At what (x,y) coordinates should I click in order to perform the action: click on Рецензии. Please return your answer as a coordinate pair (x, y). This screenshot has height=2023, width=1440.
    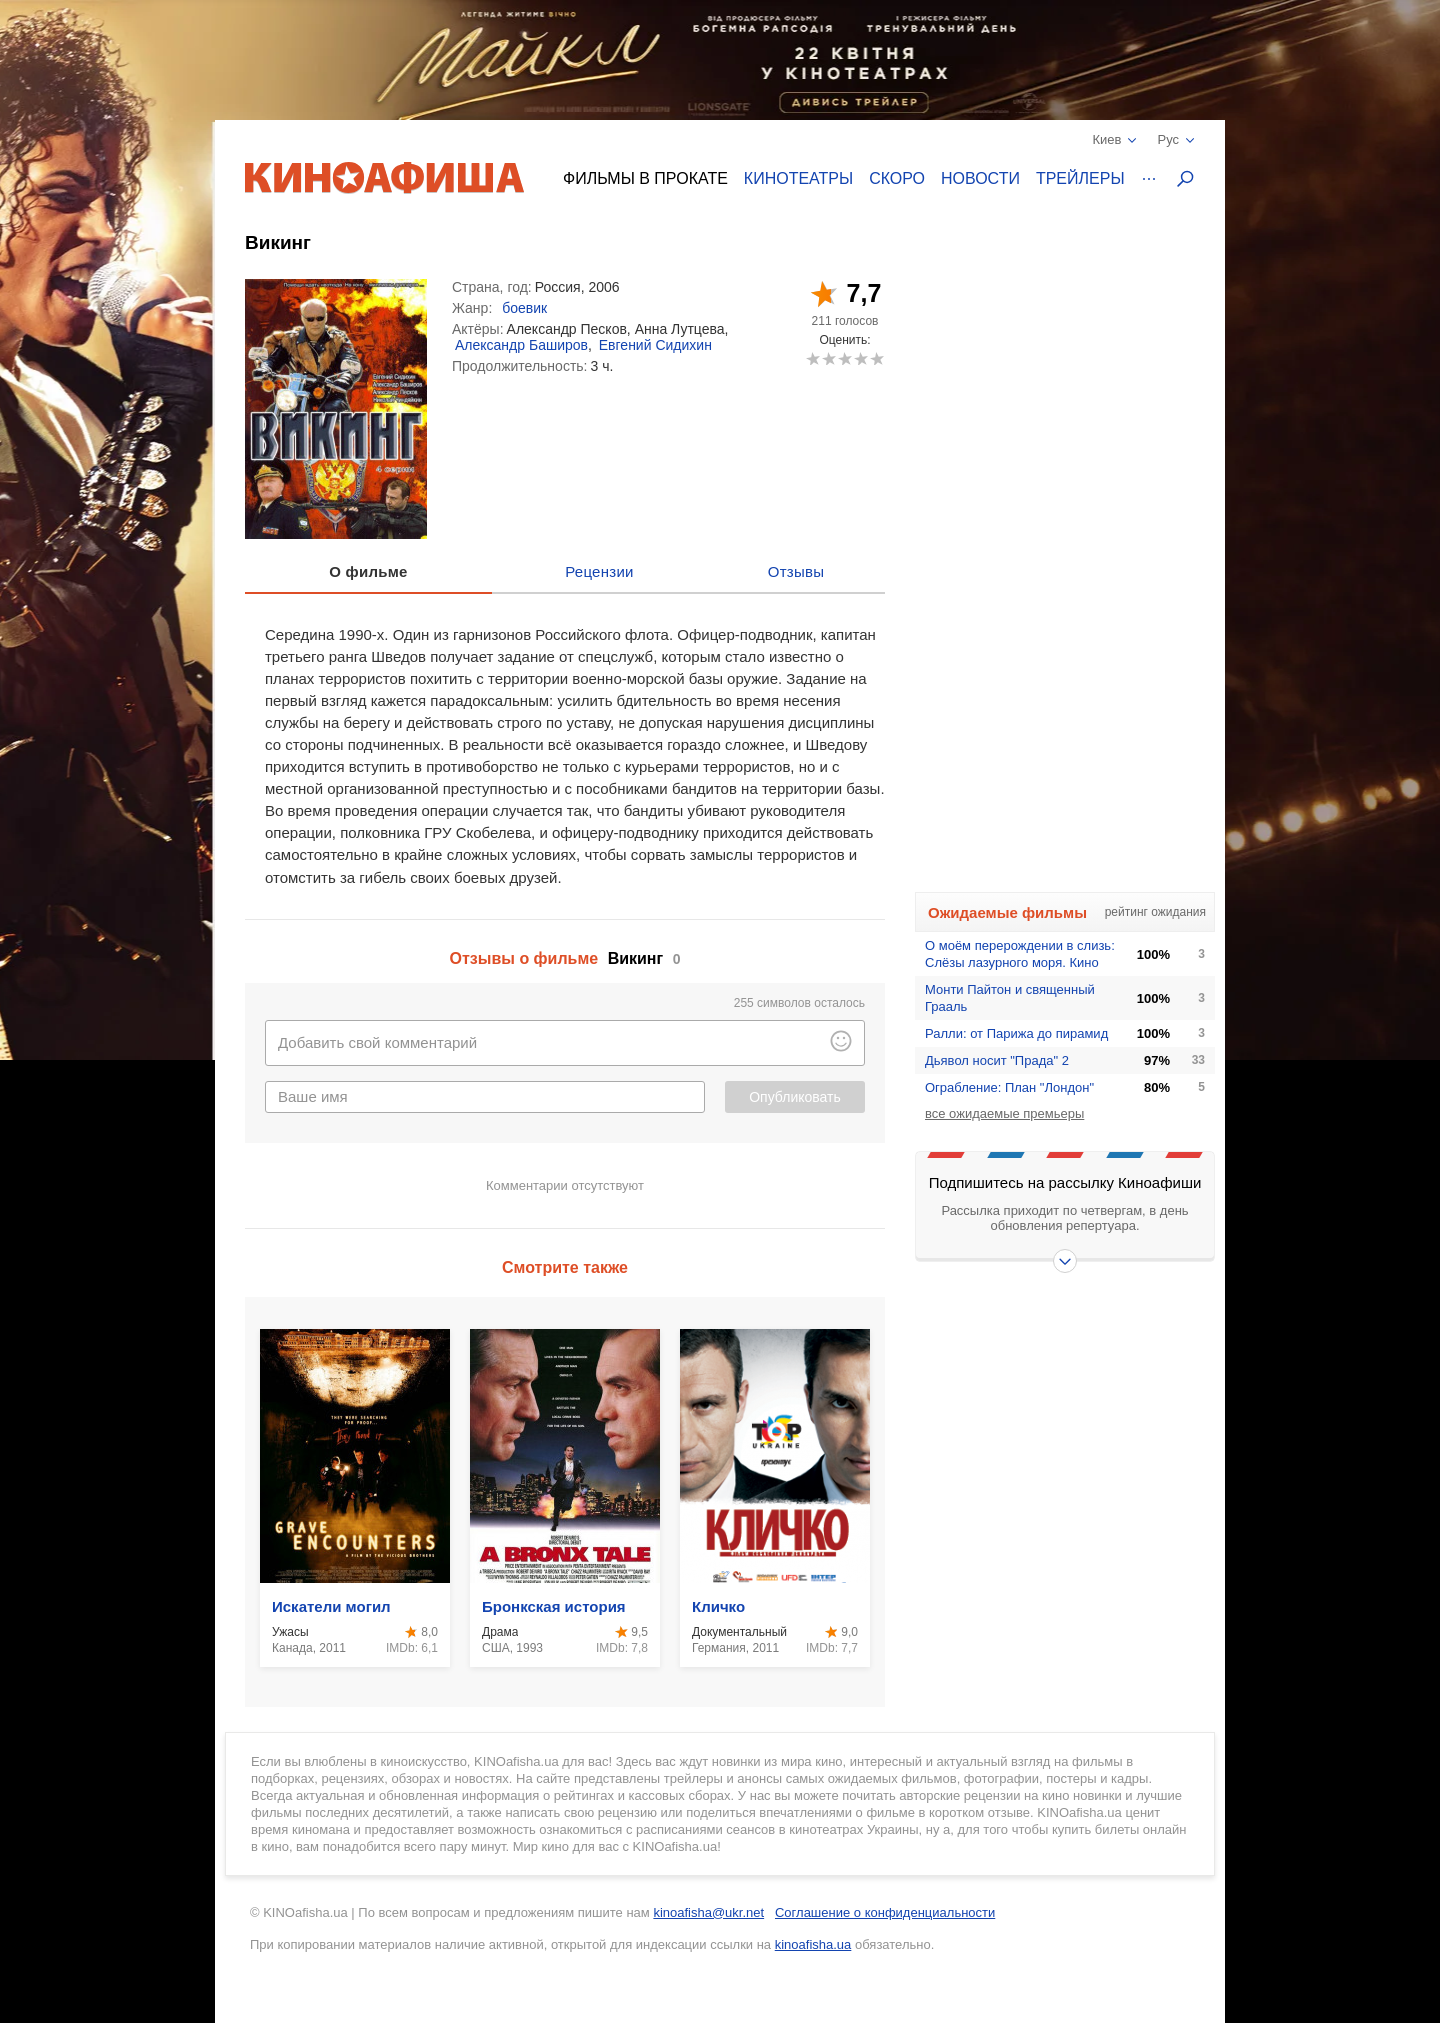
    Looking at the image, I should click on (599, 571).